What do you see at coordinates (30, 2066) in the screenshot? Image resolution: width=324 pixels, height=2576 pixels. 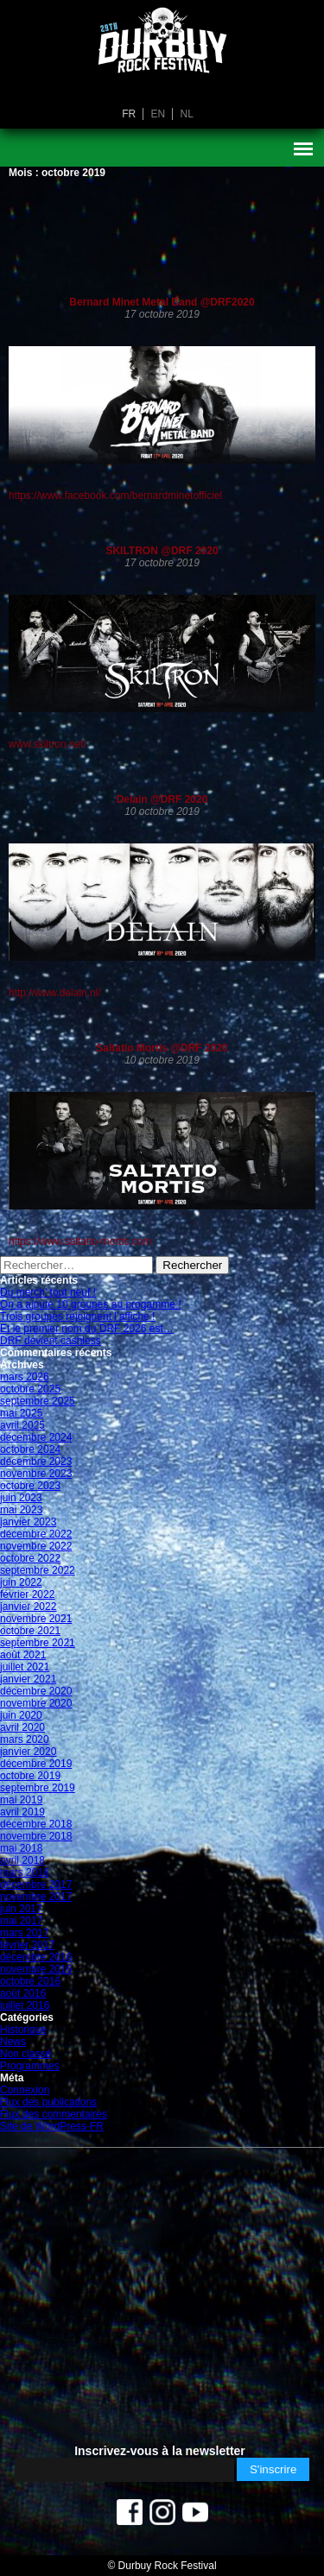 I see `Programmes` at bounding box center [30, 2066].